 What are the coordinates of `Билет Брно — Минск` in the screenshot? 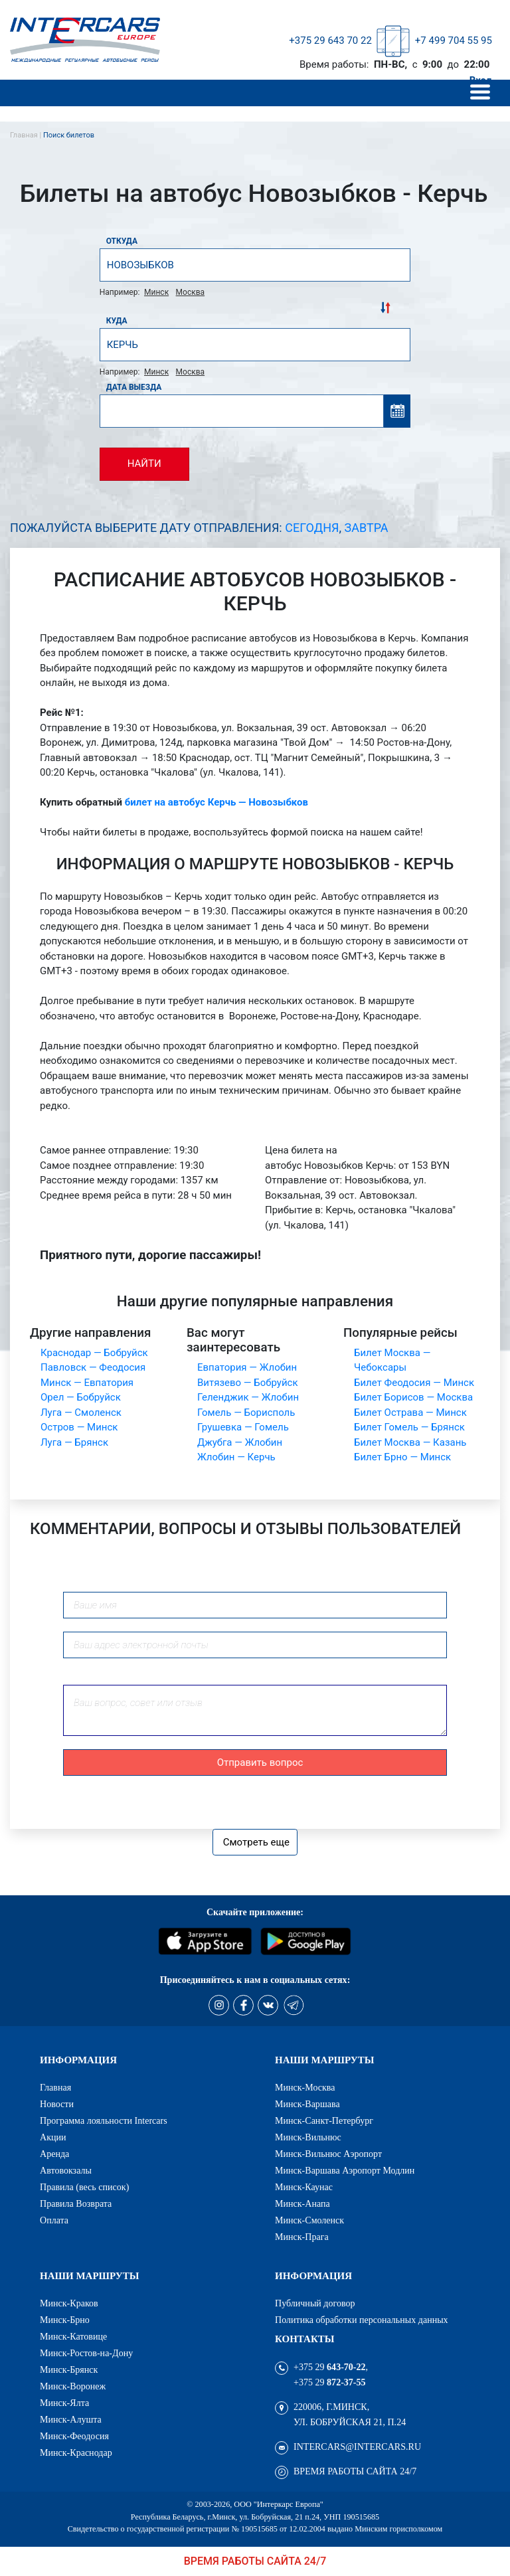 It's located at (402, 1457).